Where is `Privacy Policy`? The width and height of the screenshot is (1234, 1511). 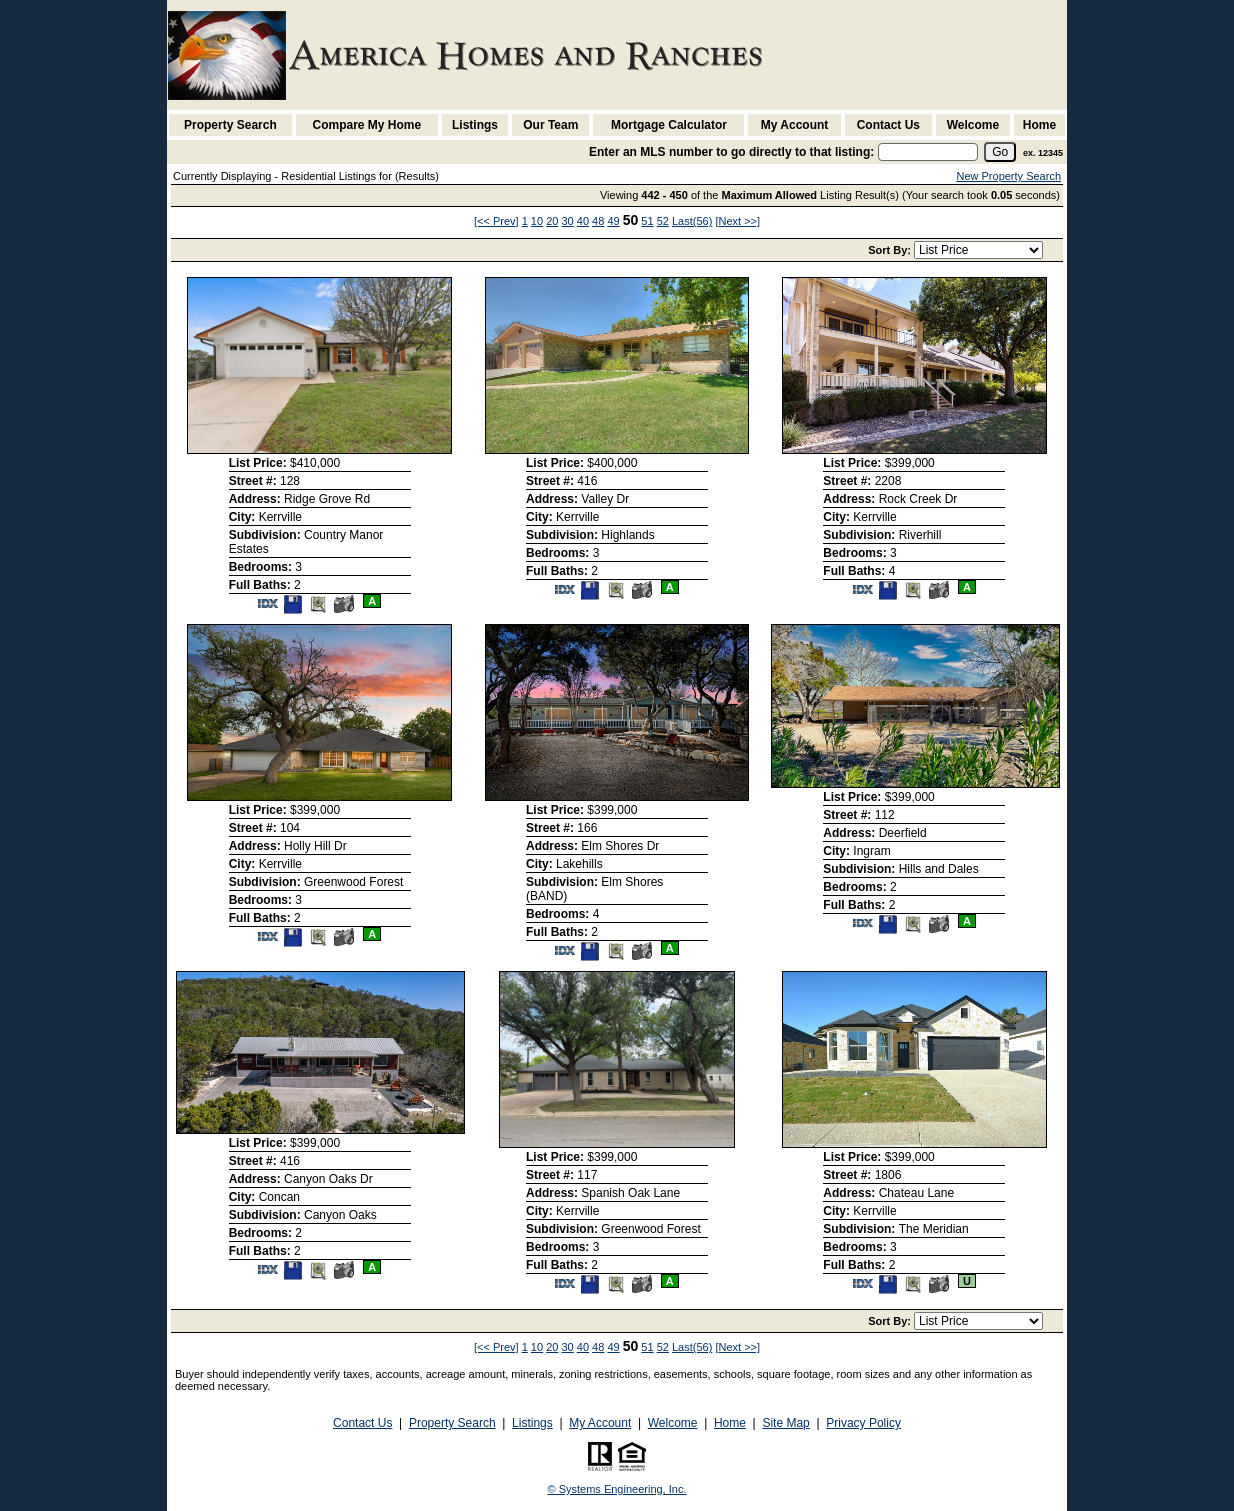
Privacy Policy is located at coordinates (863, 1423).